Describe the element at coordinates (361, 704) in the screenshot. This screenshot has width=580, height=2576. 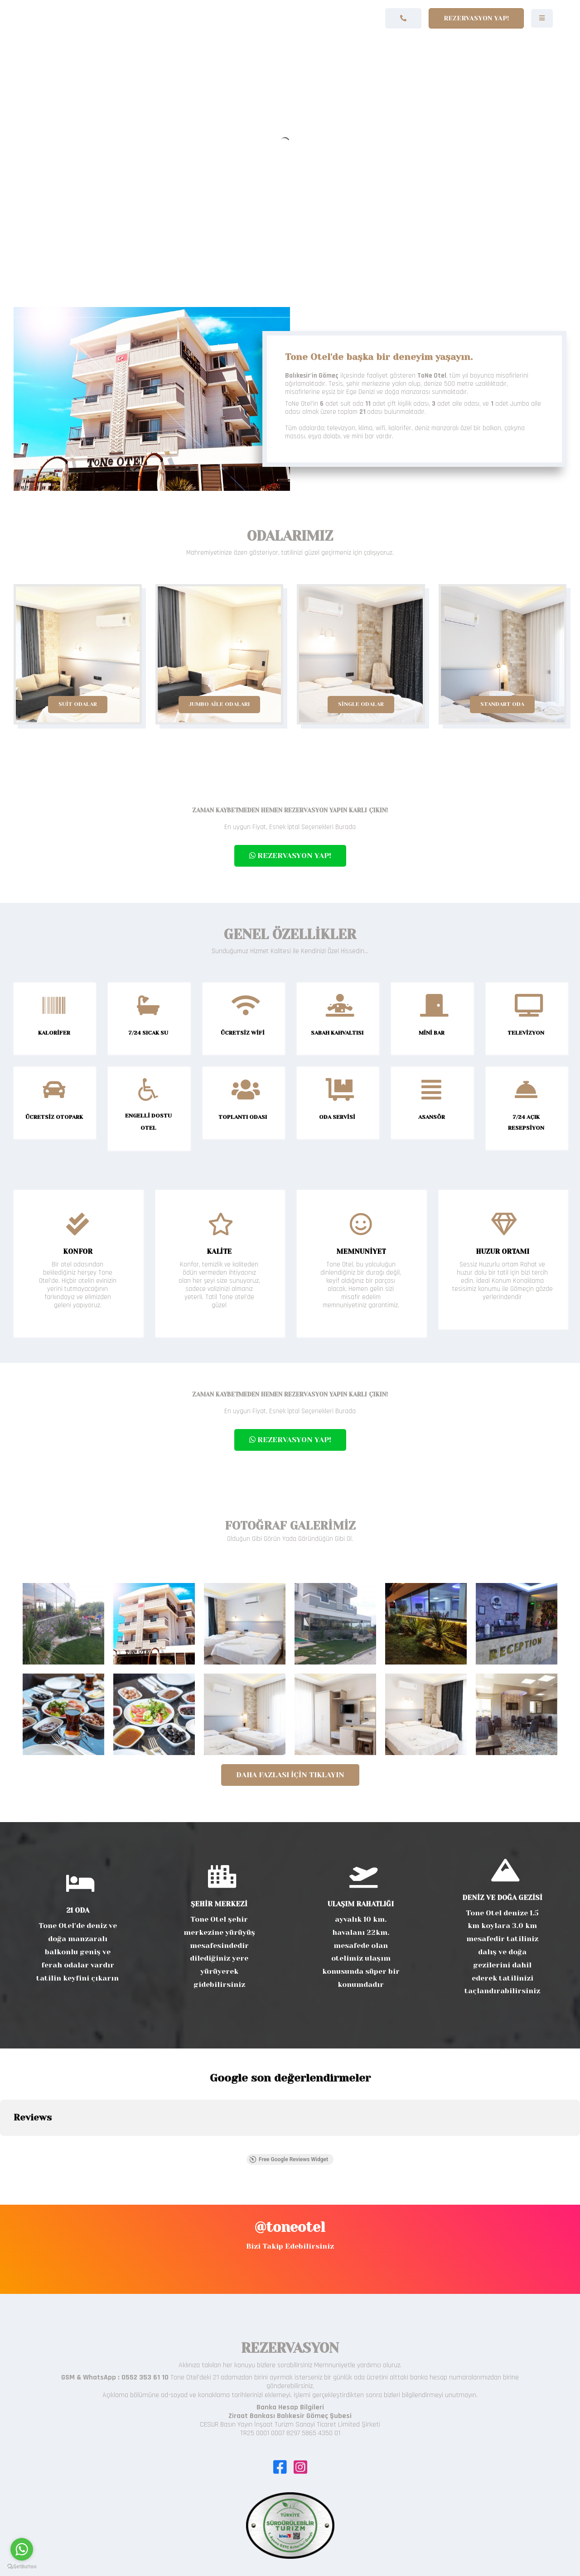
I see `SİNGLE ODALAR` at that location.